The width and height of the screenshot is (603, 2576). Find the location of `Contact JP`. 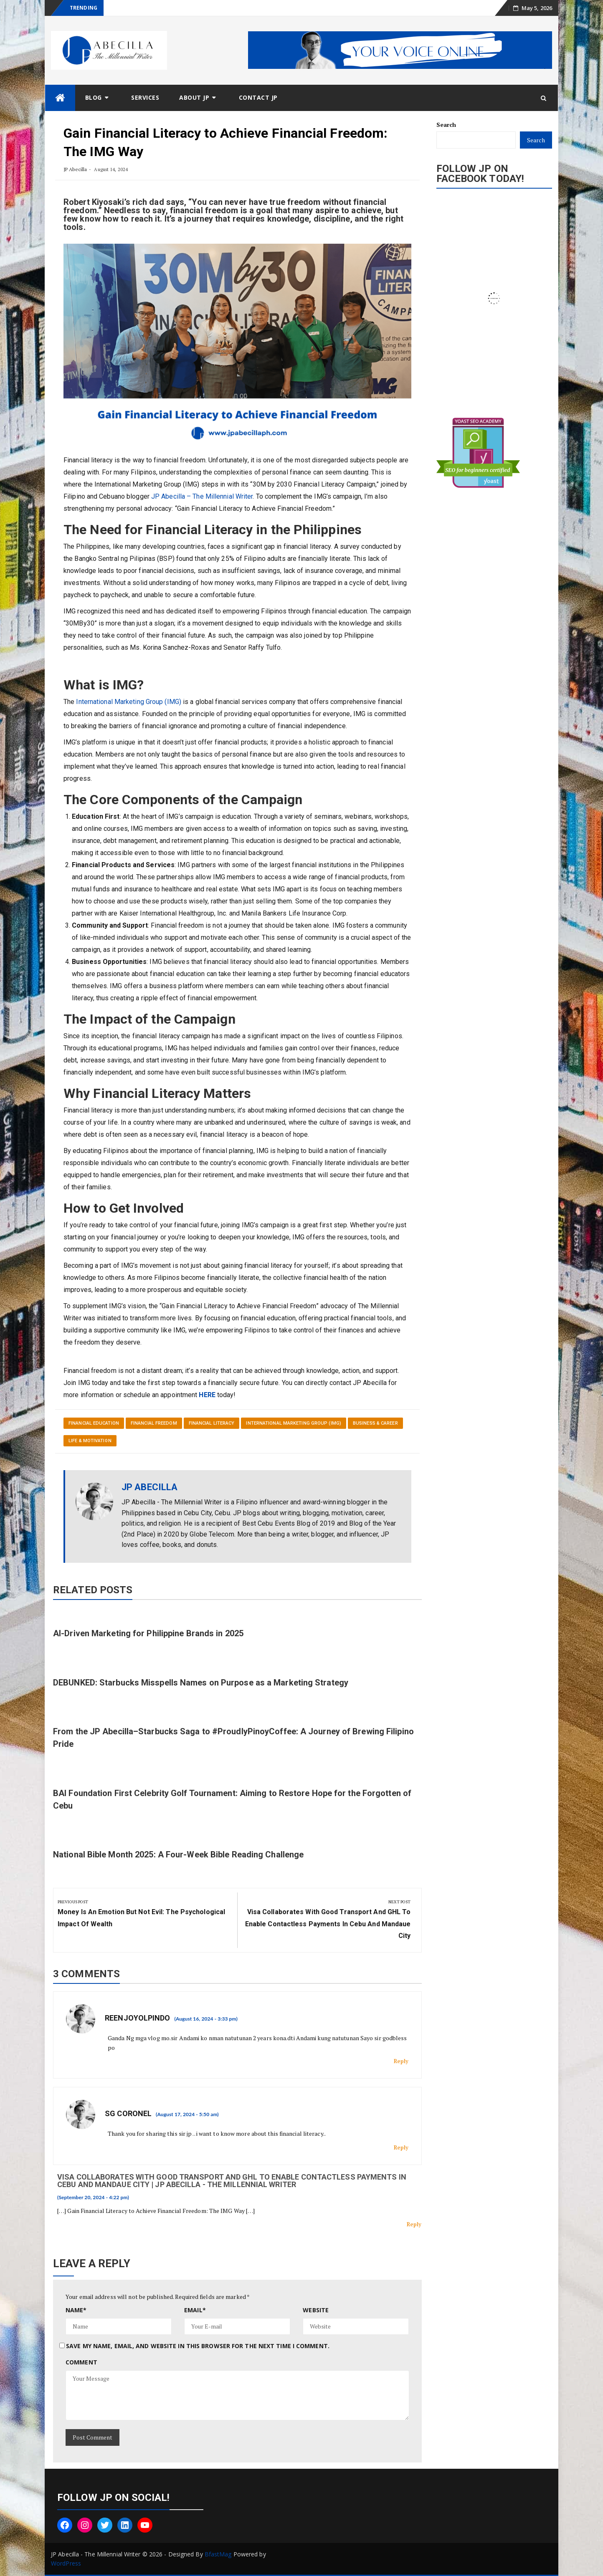

Contact JP is located at coordinates (258, 97).